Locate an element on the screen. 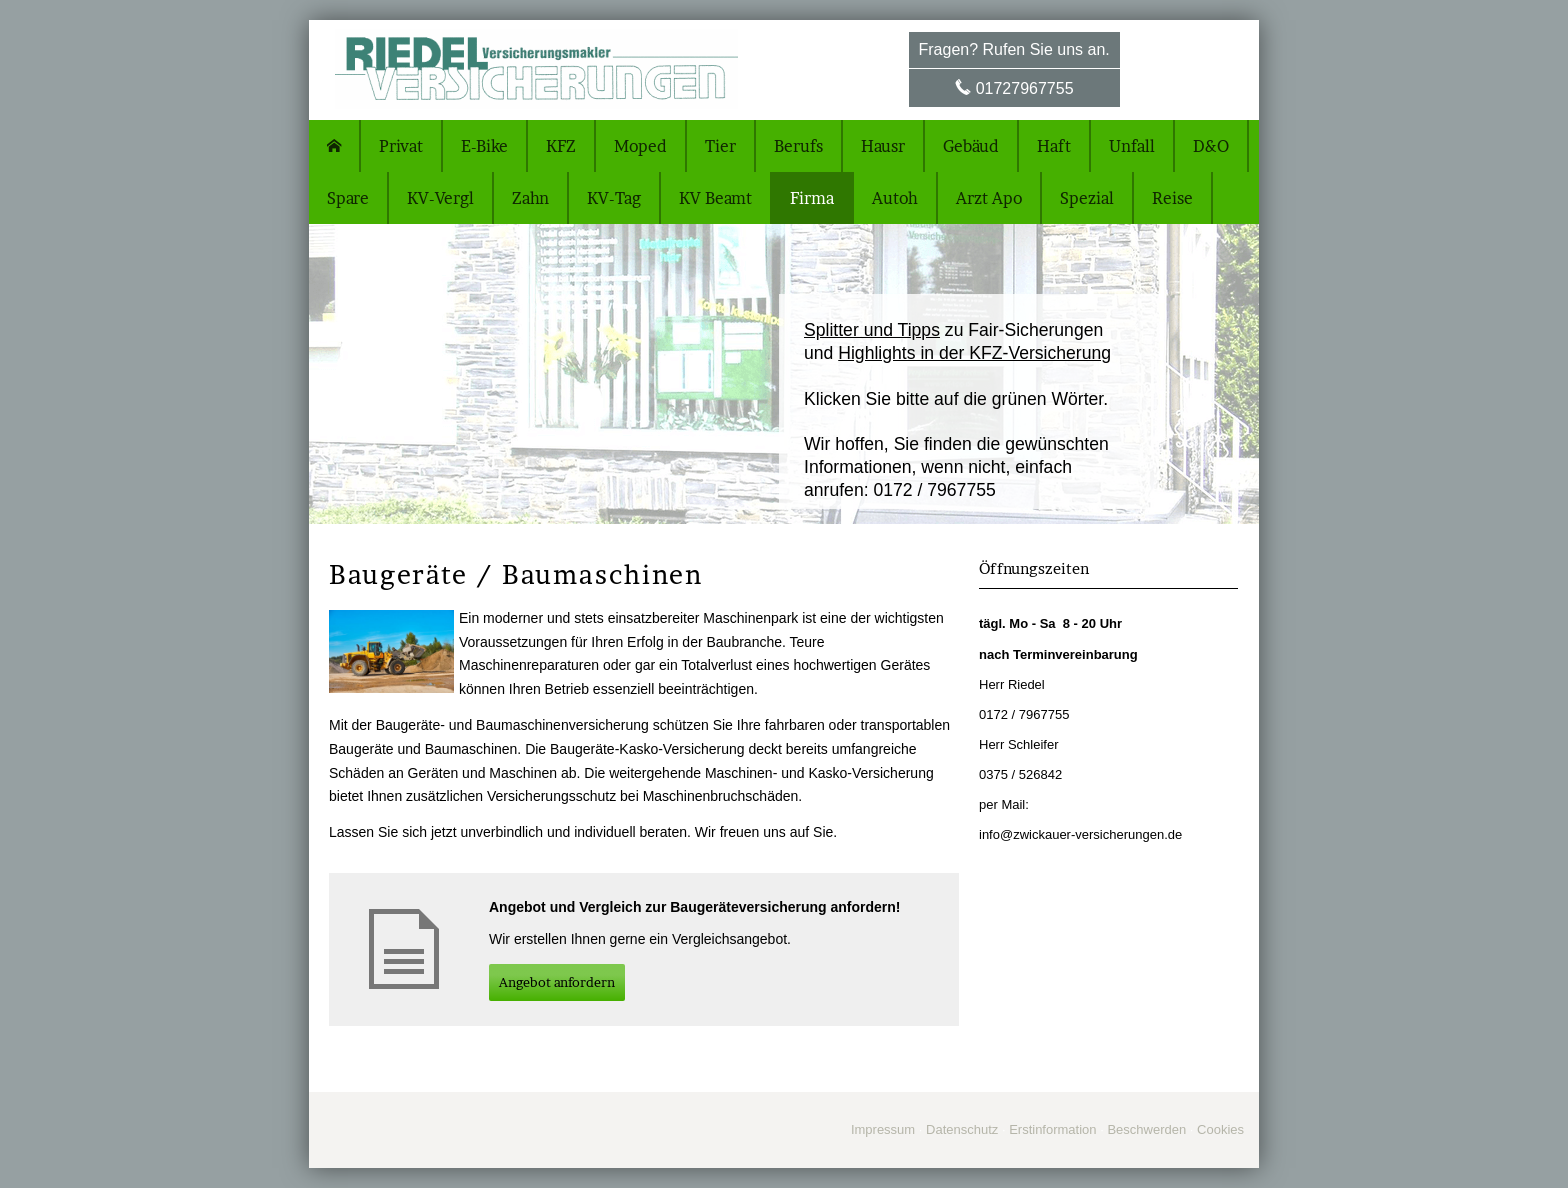 This screenshot has height=1188, width=1568. Beschwerden is located at coordinates (1146, 1129).